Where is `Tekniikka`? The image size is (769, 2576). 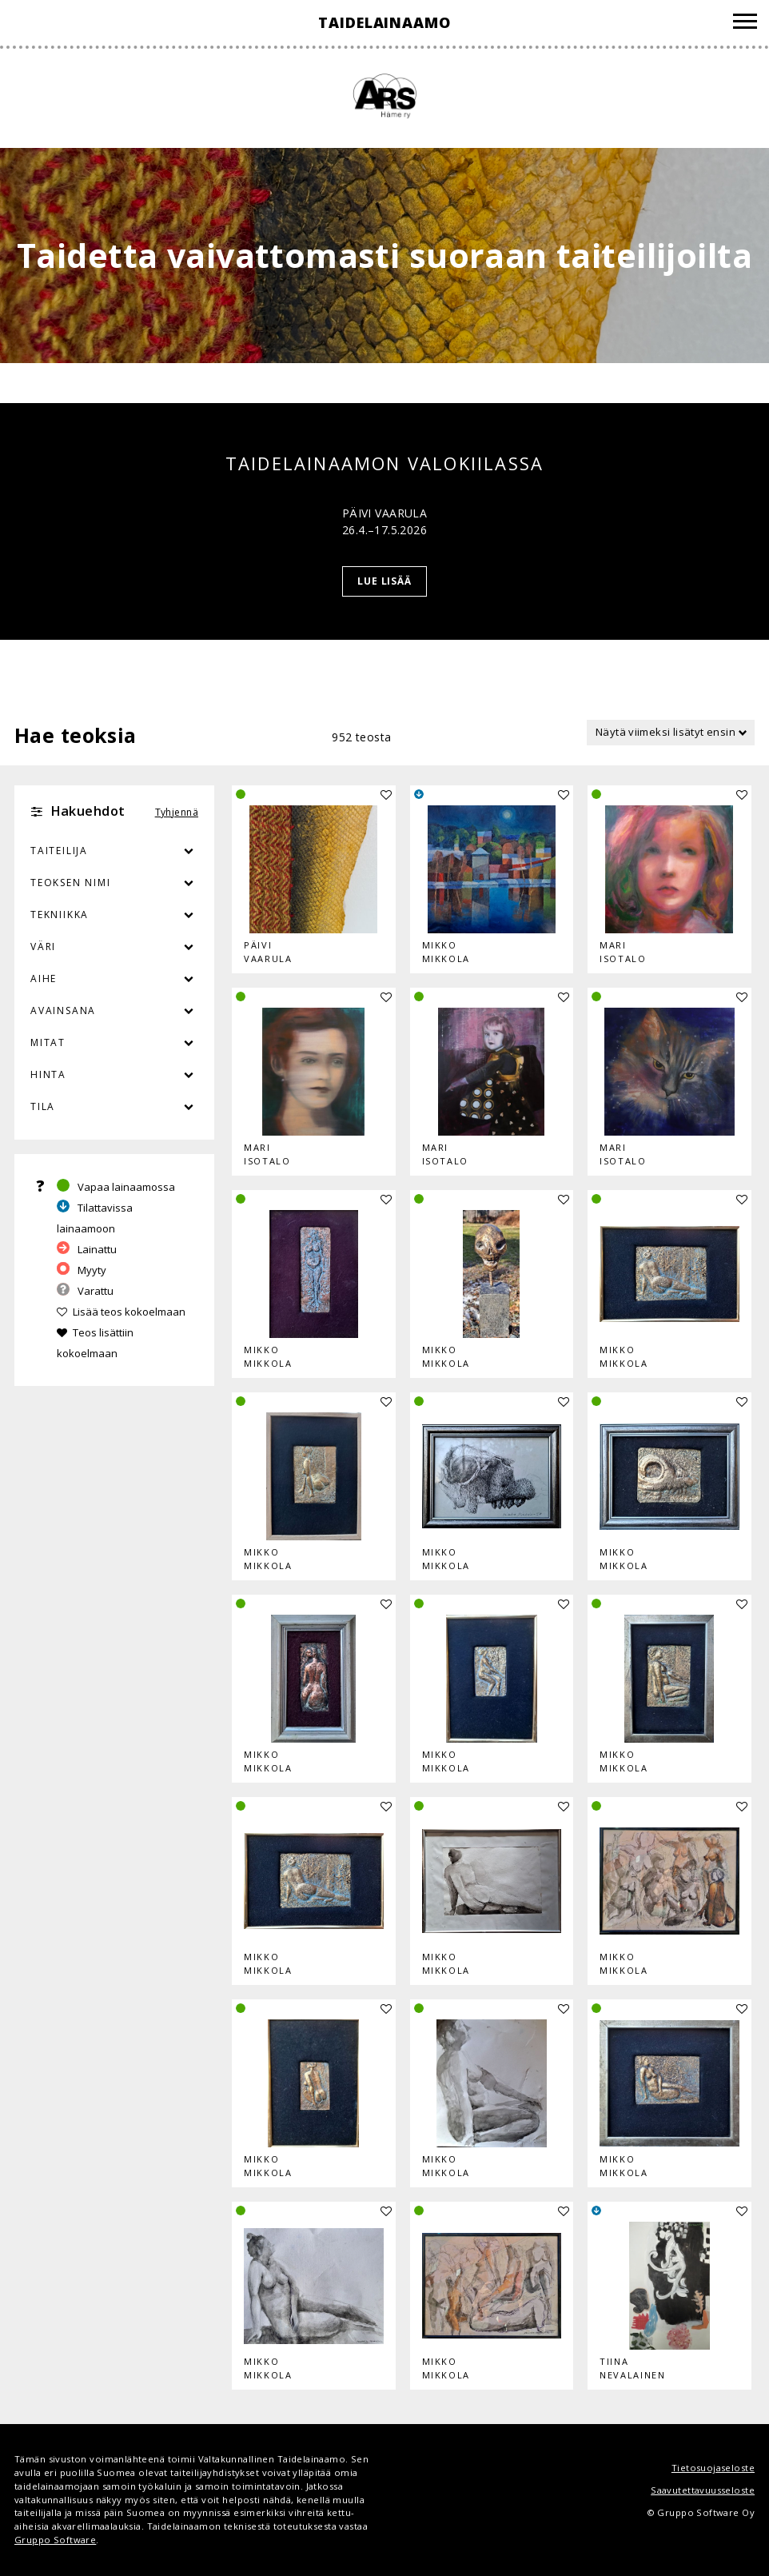
Tekniikka is located at coordinates (59, 914).